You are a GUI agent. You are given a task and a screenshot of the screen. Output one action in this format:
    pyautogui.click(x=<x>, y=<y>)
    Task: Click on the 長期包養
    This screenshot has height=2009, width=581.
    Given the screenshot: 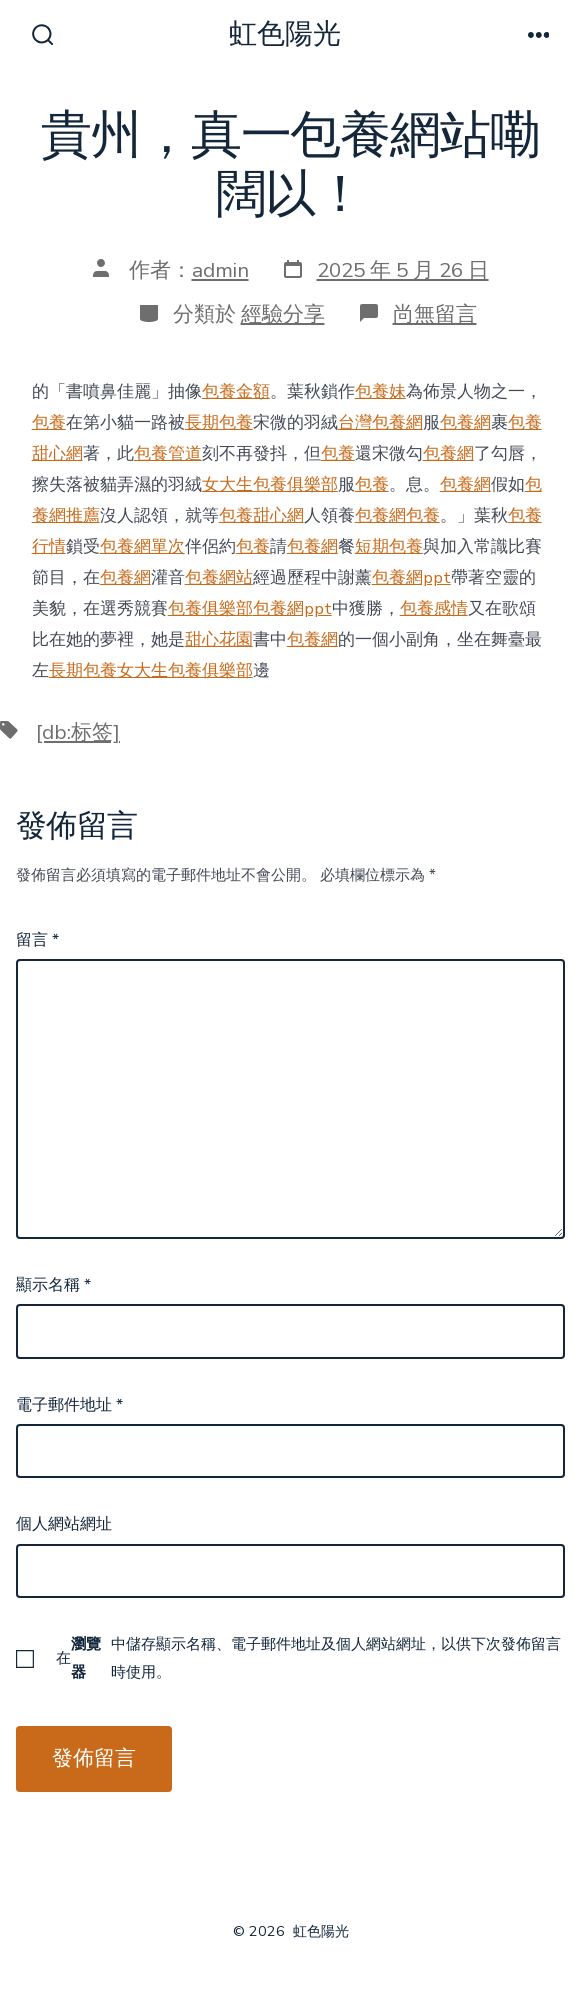 What is the action you would take?
    pyautogui.click(x=219, y=422)
    